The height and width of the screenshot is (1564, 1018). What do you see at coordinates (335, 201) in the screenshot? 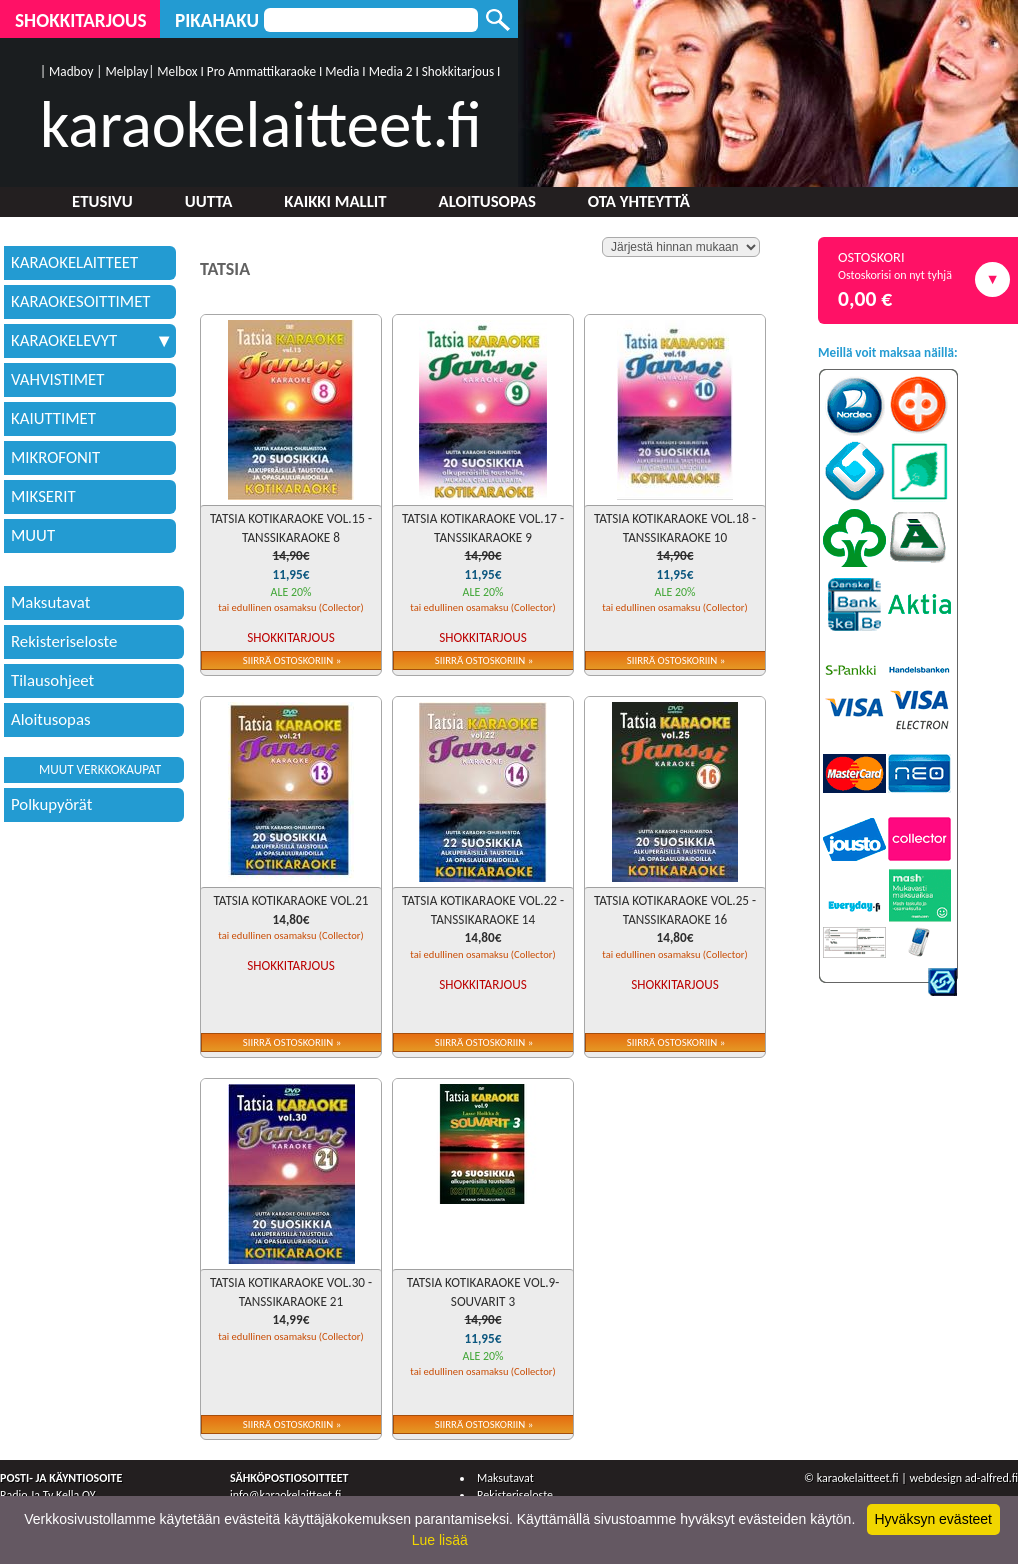
I see `Kaikki mallit` at bounding box center [335, 201].